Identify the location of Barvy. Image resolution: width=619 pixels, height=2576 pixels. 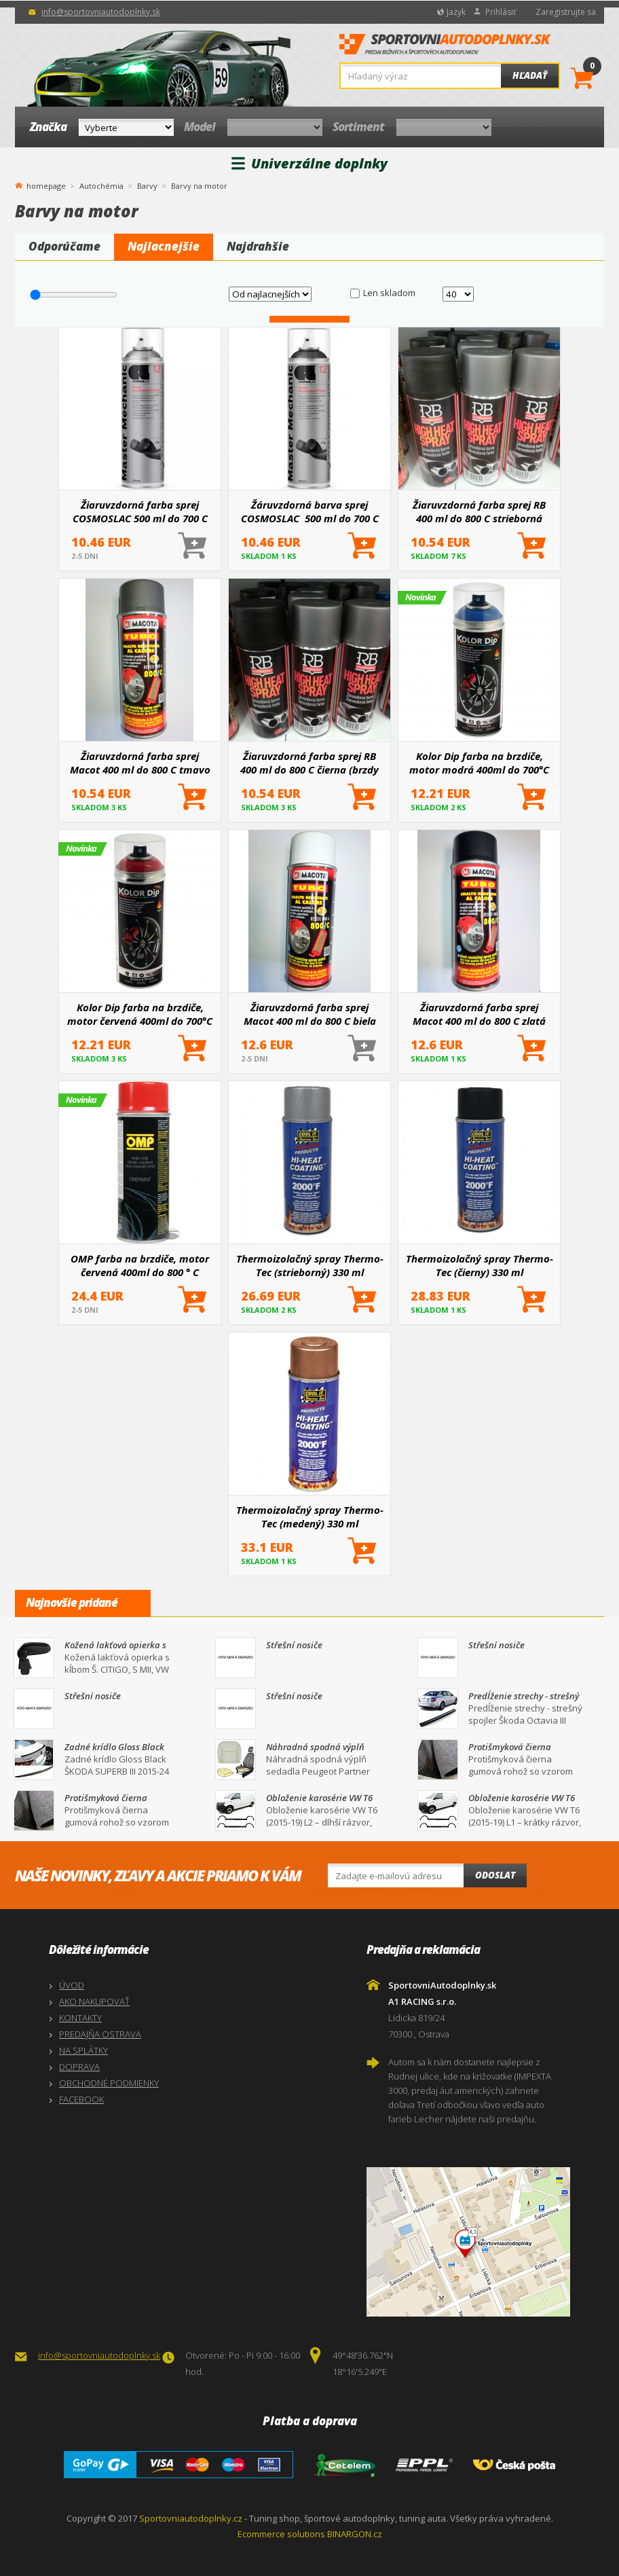
(147, 186).